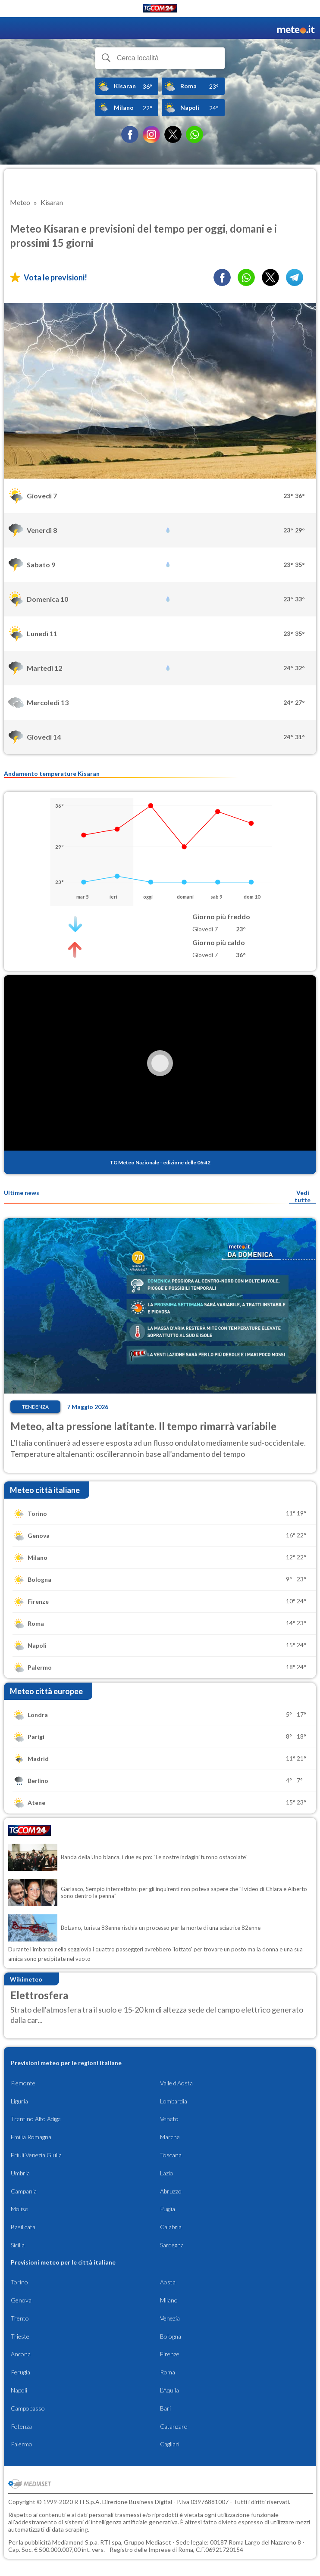  Describe the element at coordinates (169, 2118) in the screenshot. I see `Veneto` at that location.